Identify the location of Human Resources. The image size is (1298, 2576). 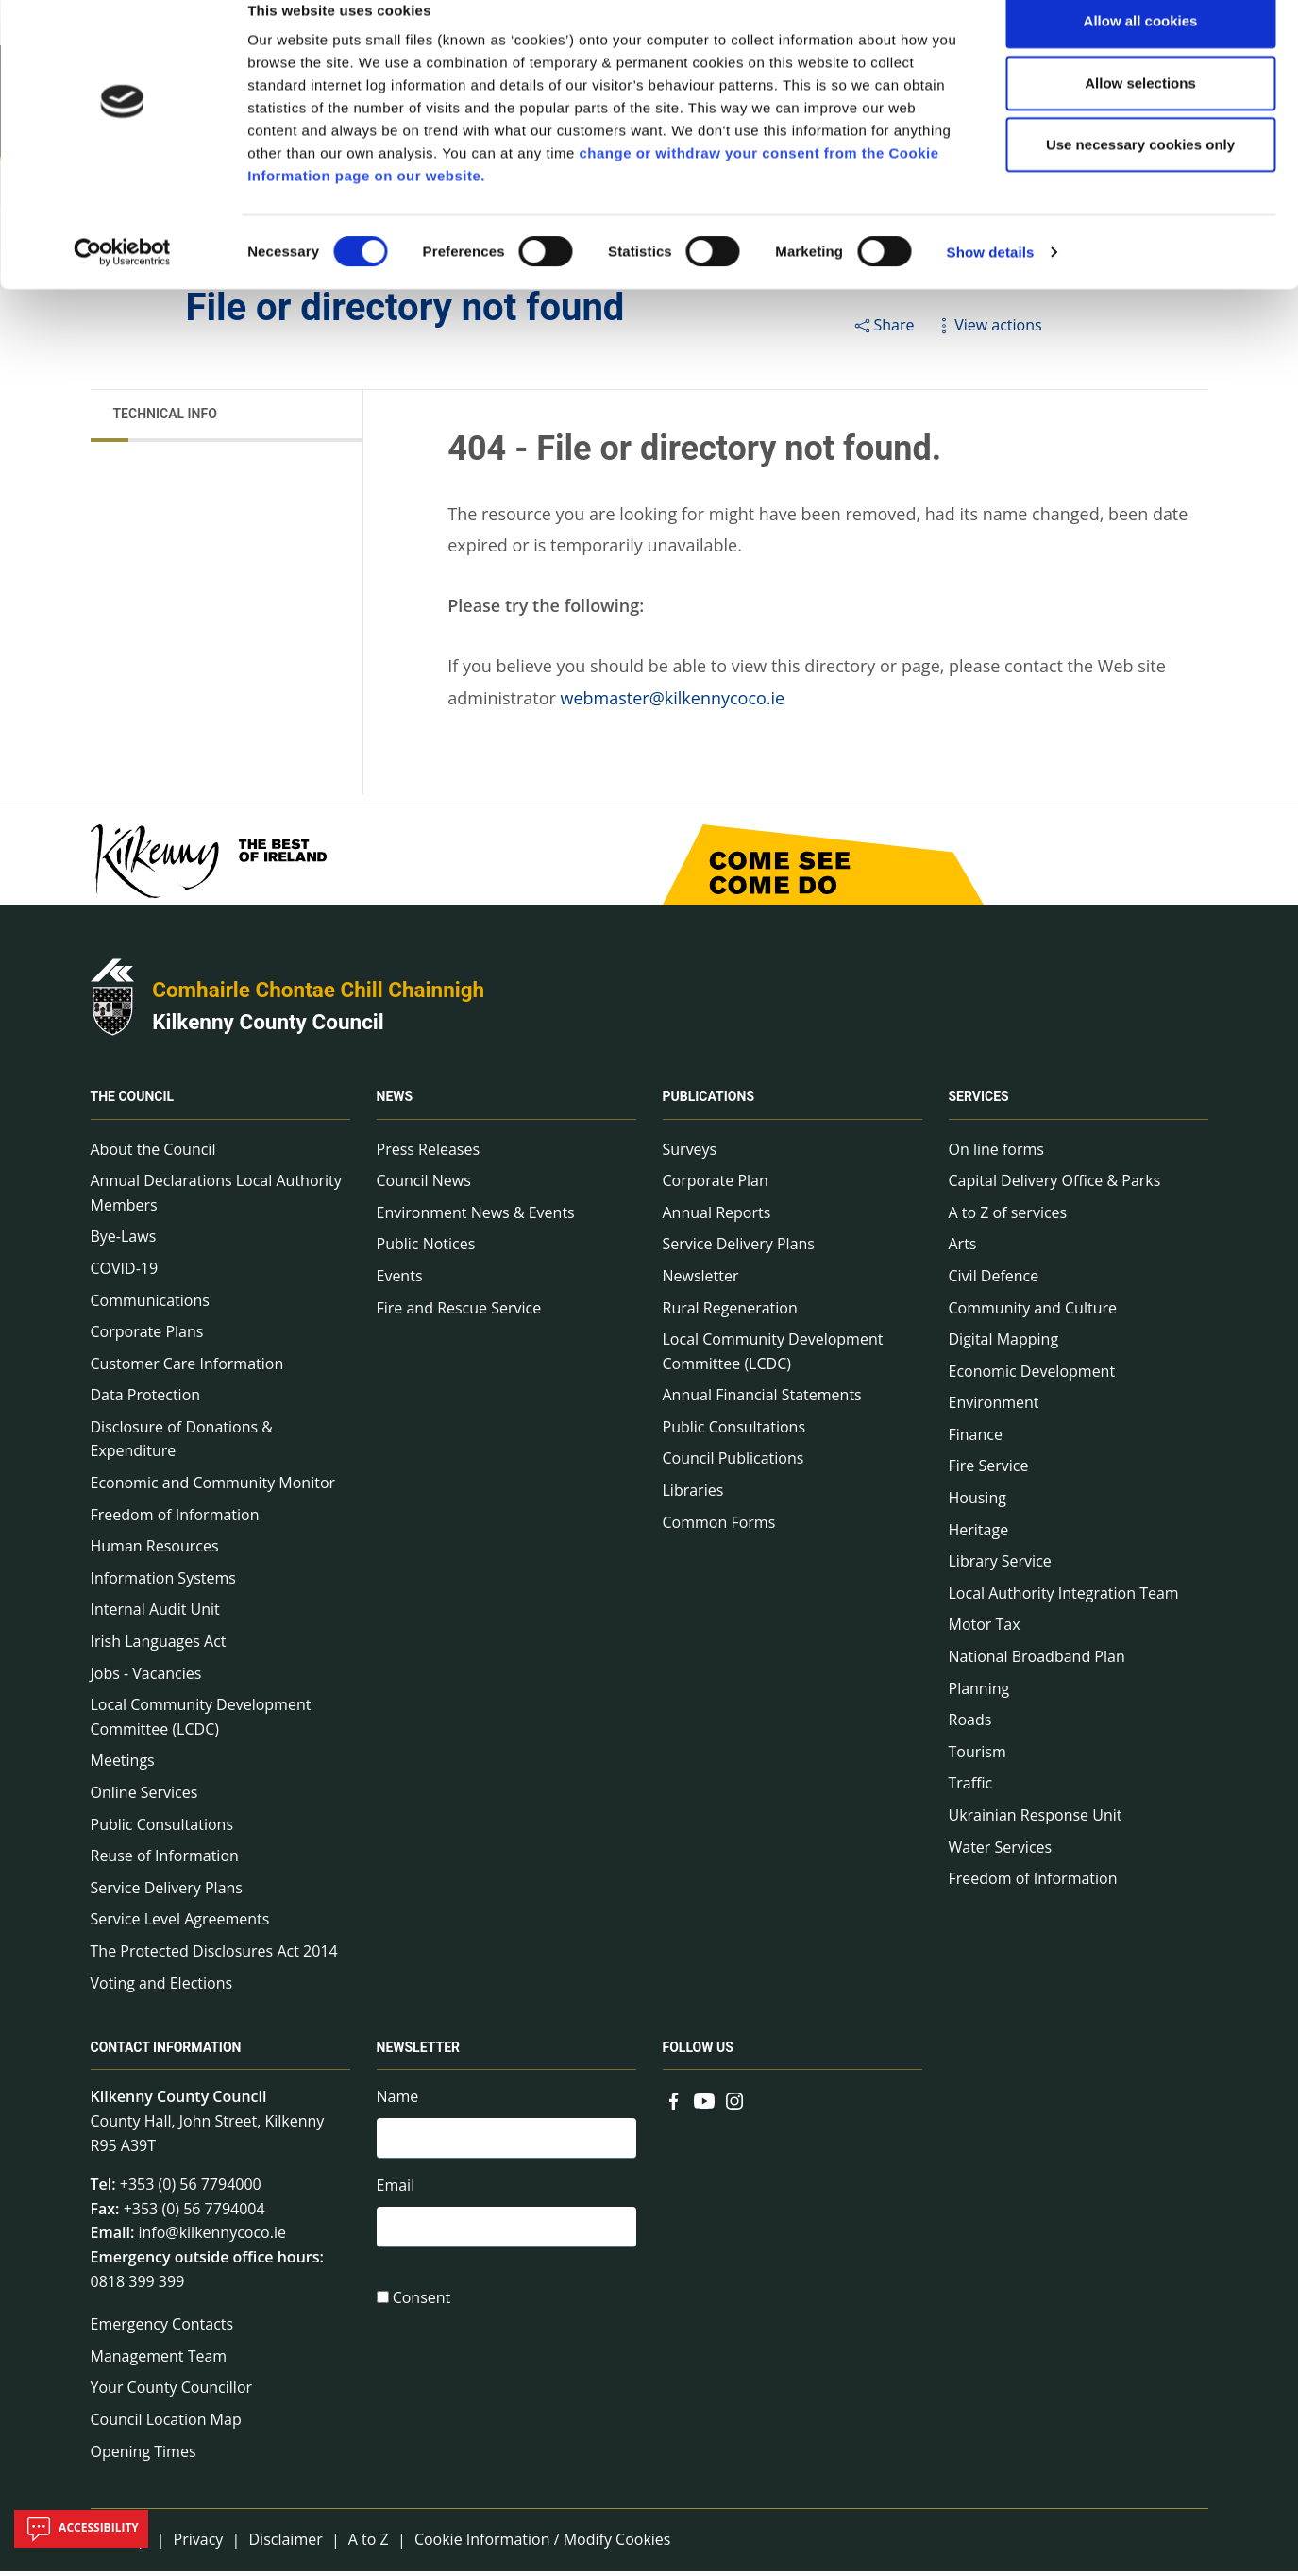
(155, 1551).